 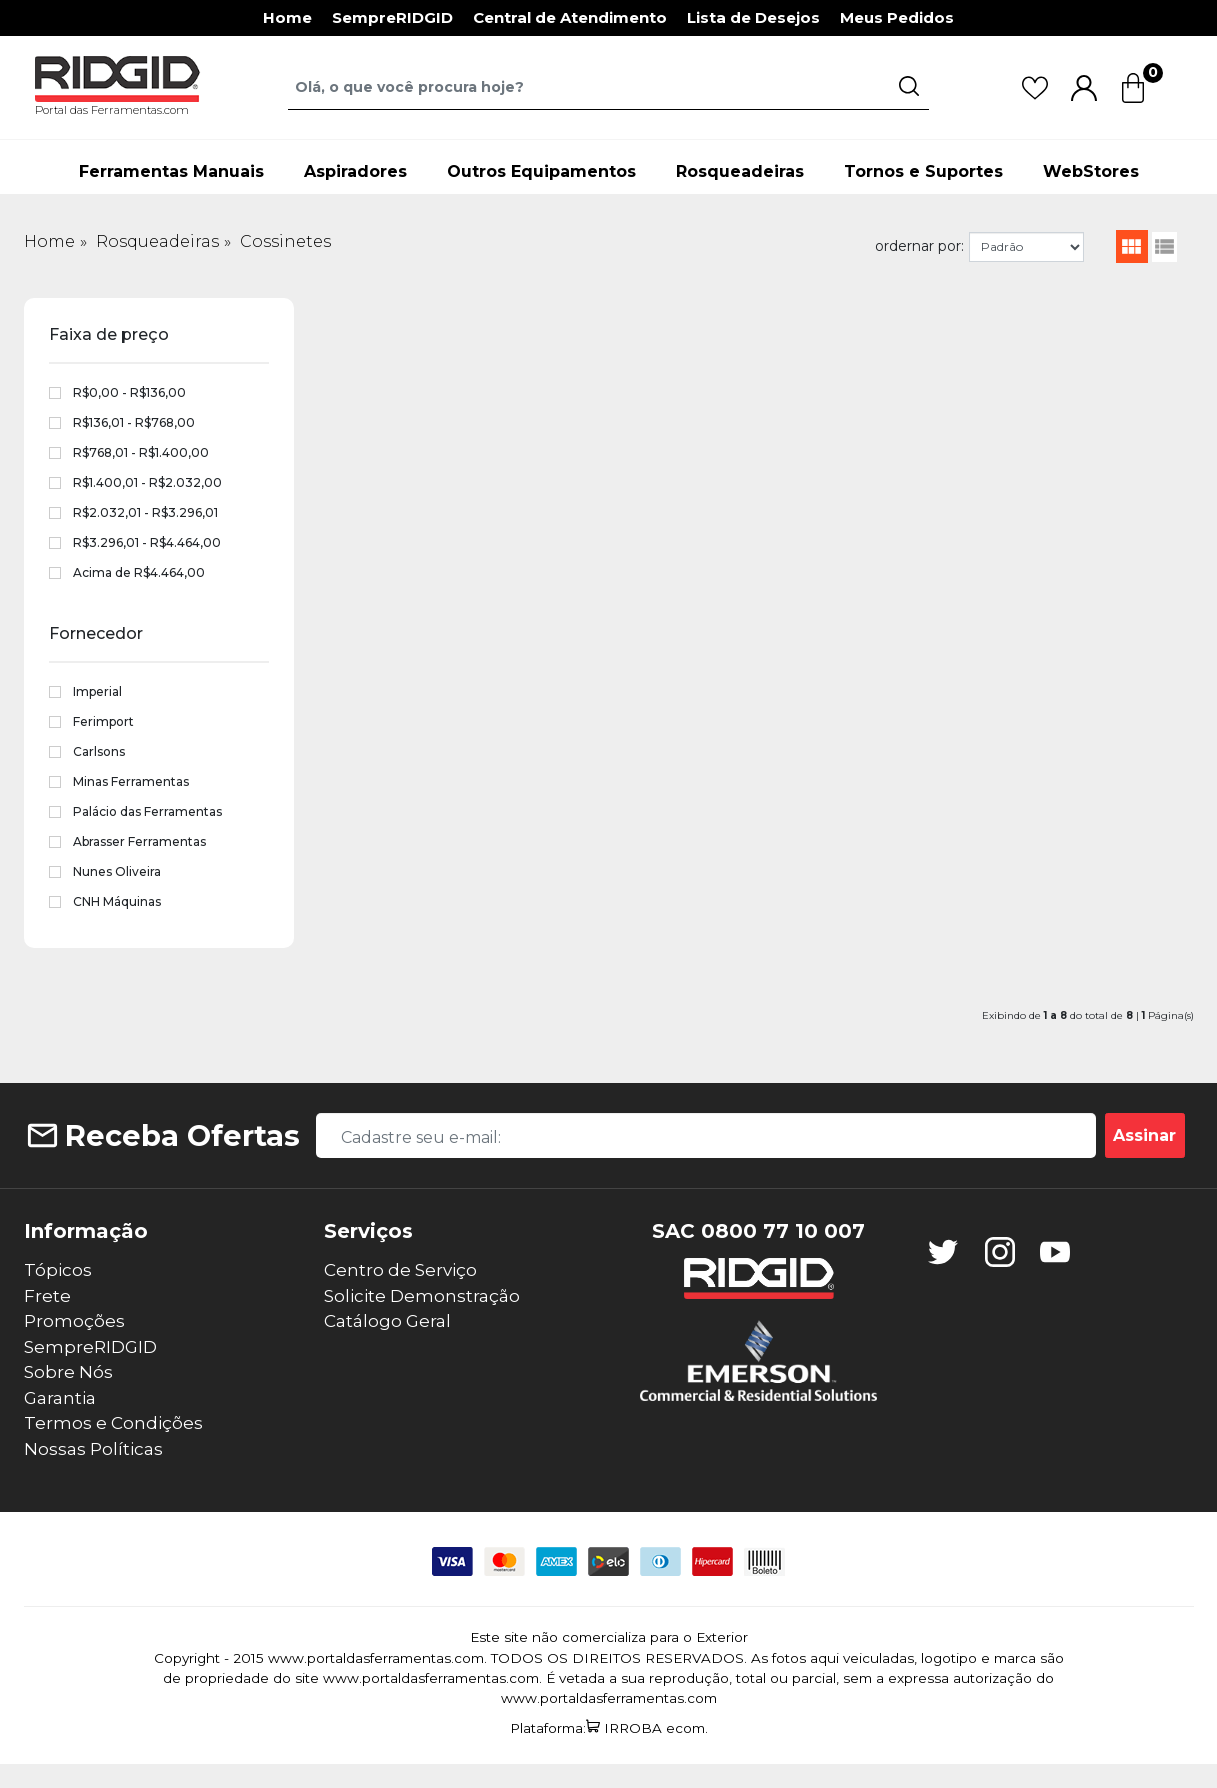 What do you see at coordinates (117, 901) in the screenshot?
I see `CNH Máquinas` at bounding box center [117, 901].